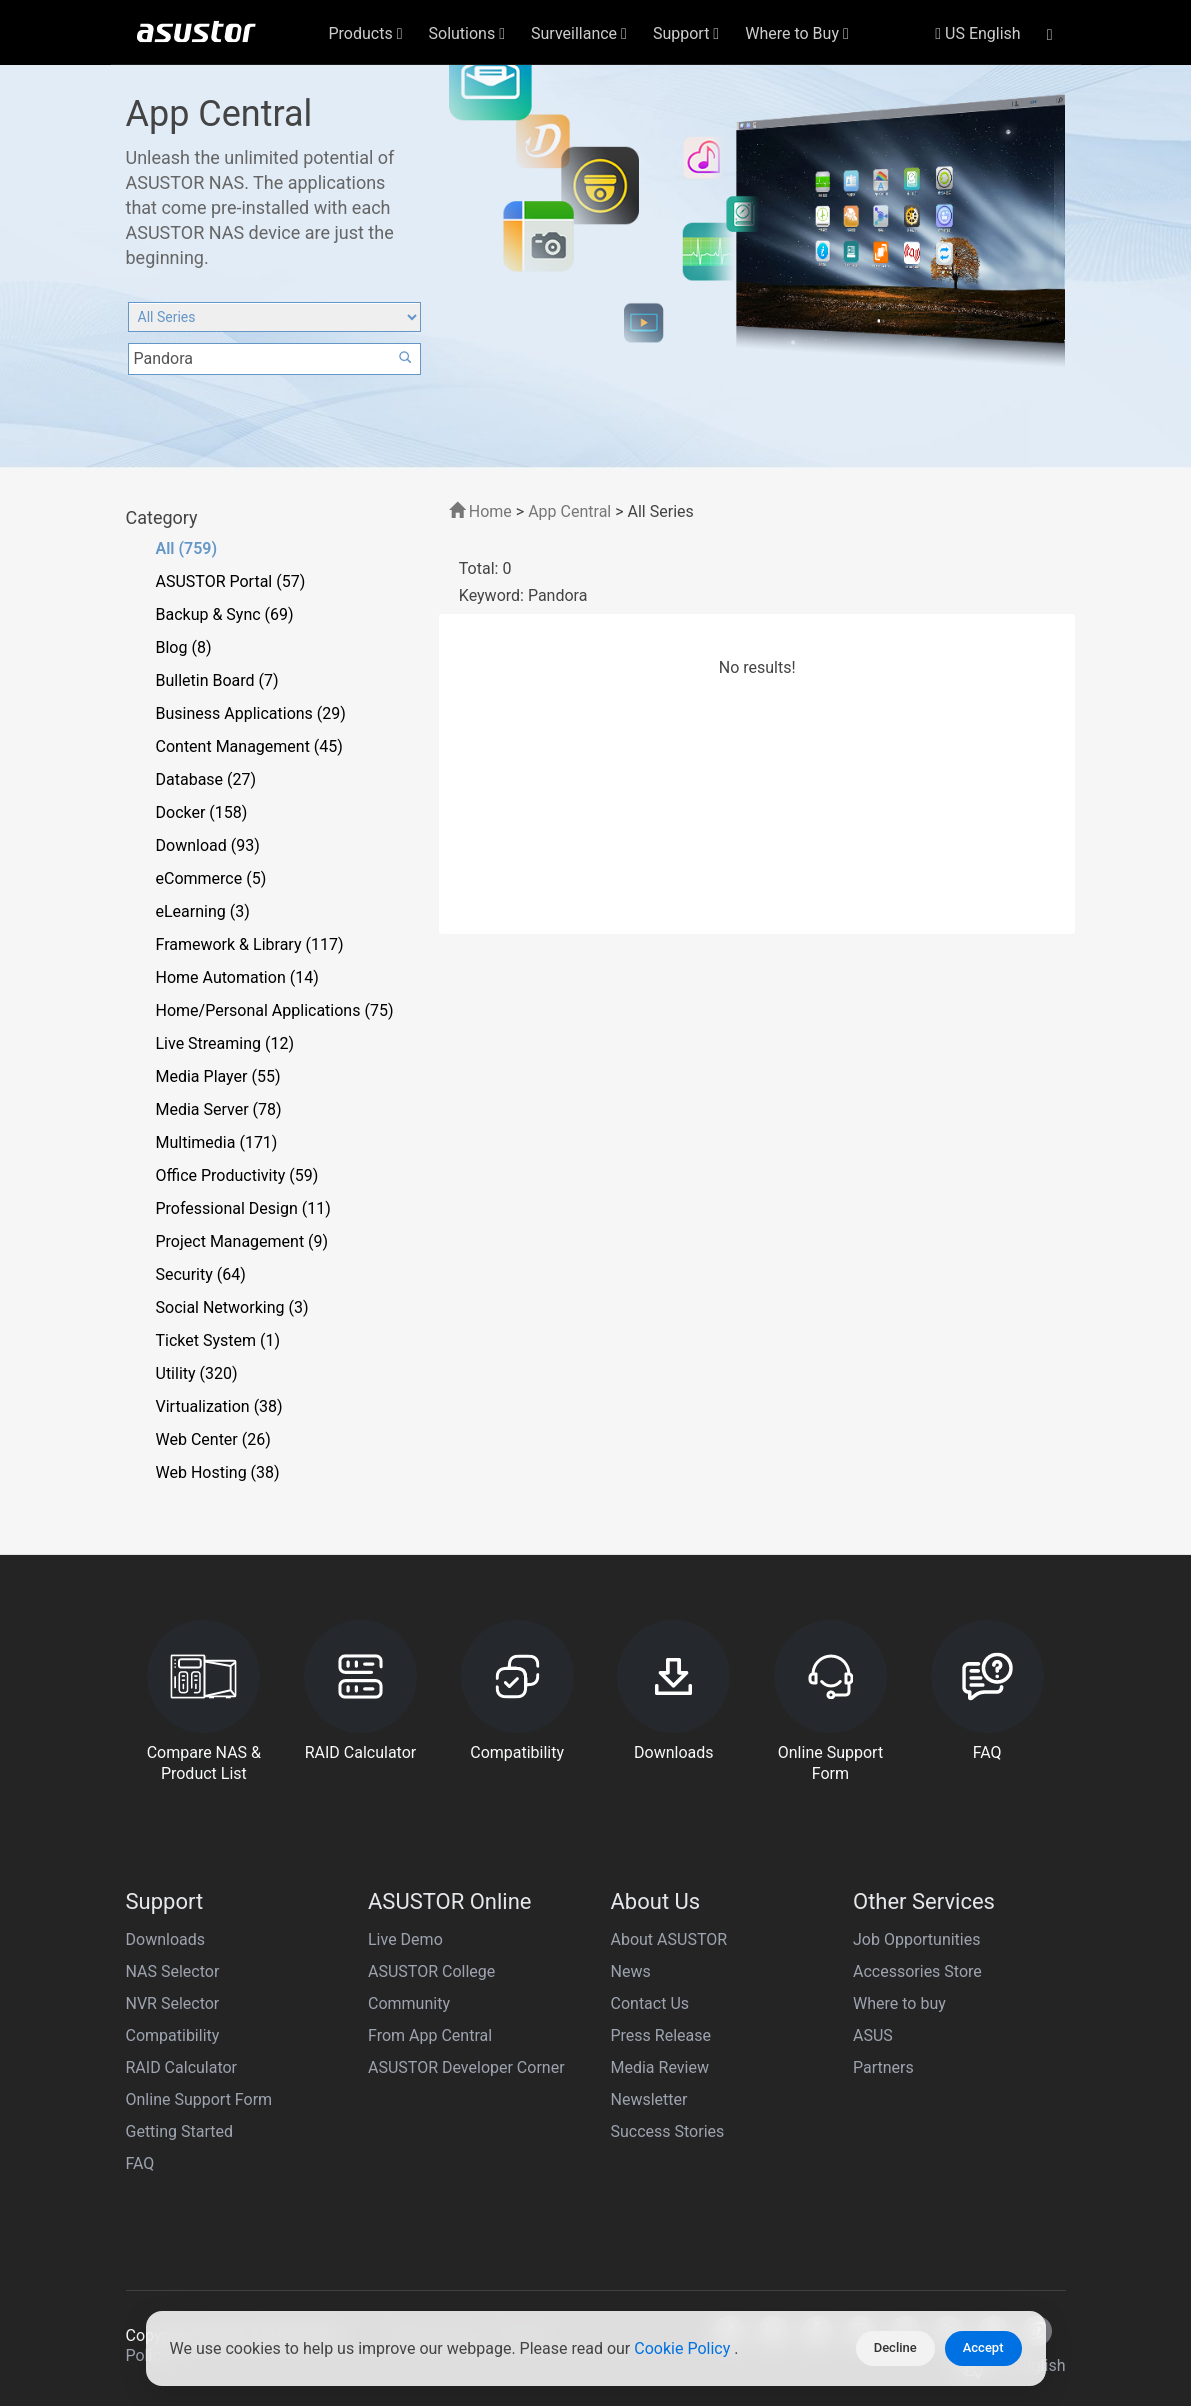 Image resolution: width=1191 pixels, height=2406 pixels. I want to click on NVR Selector, so click(173, 2003).